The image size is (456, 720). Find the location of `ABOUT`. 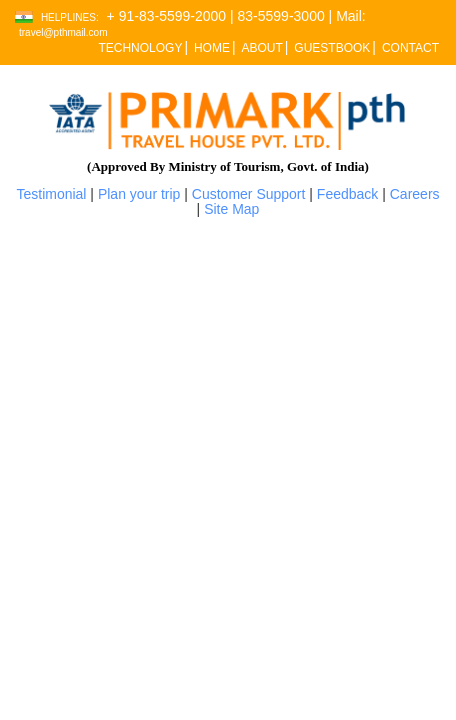

ABOUT is located at coordinates (261, 48).